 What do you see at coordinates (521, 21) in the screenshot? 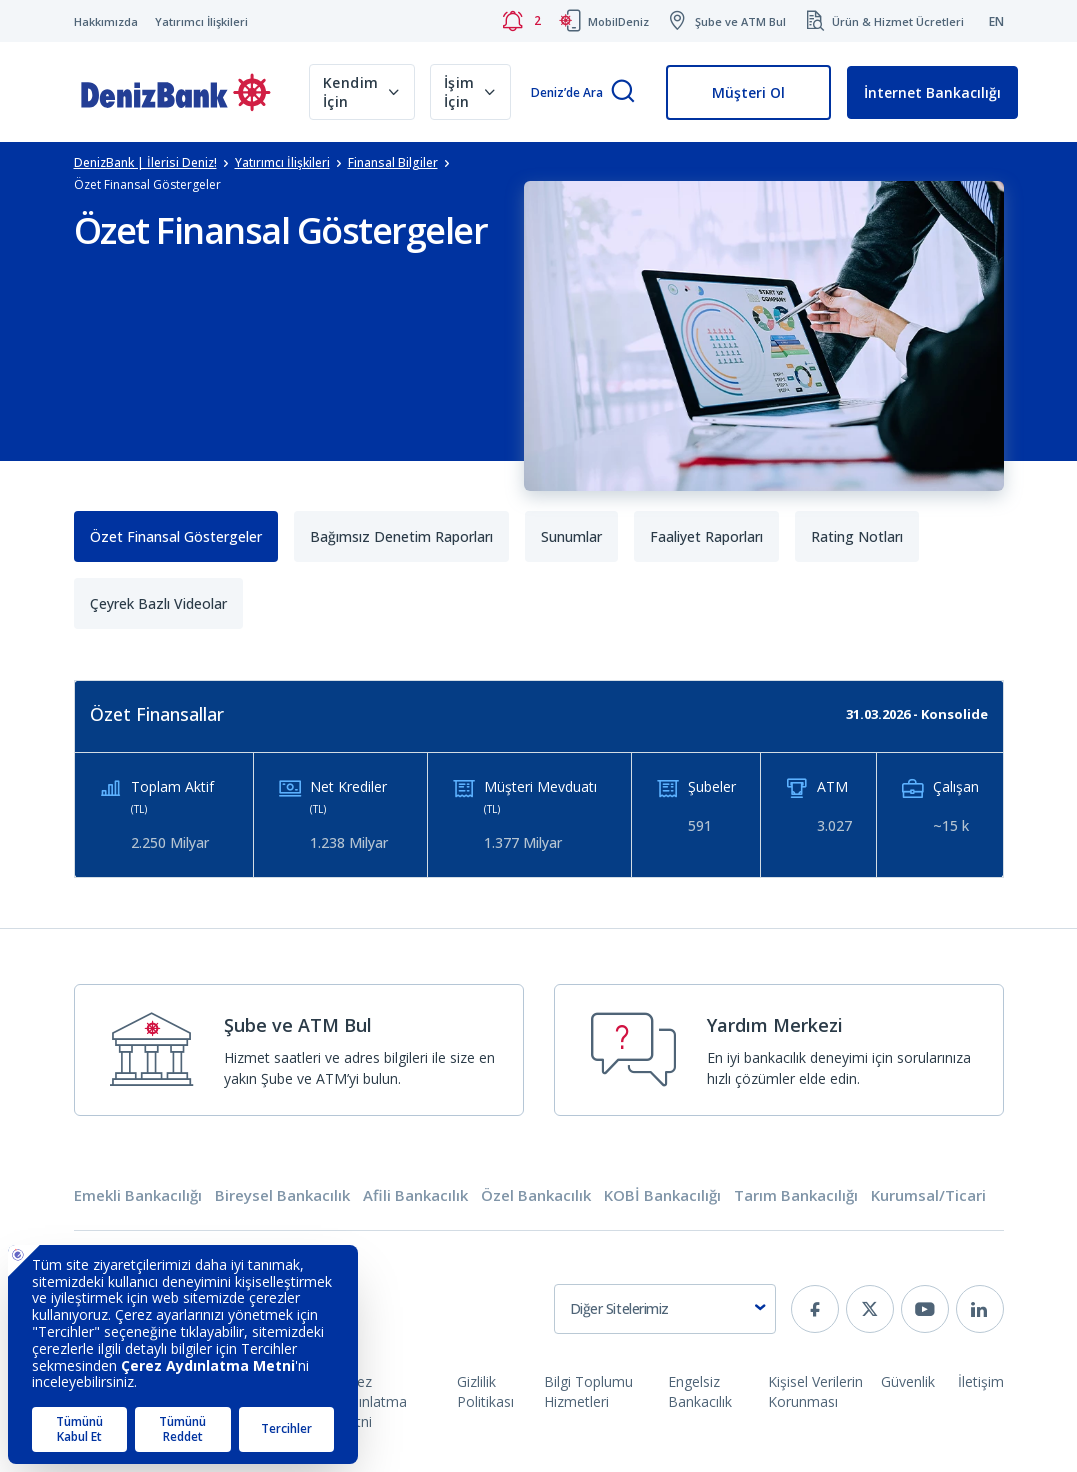
I see `[Bildirimler]` at bounding box center [521, 21].